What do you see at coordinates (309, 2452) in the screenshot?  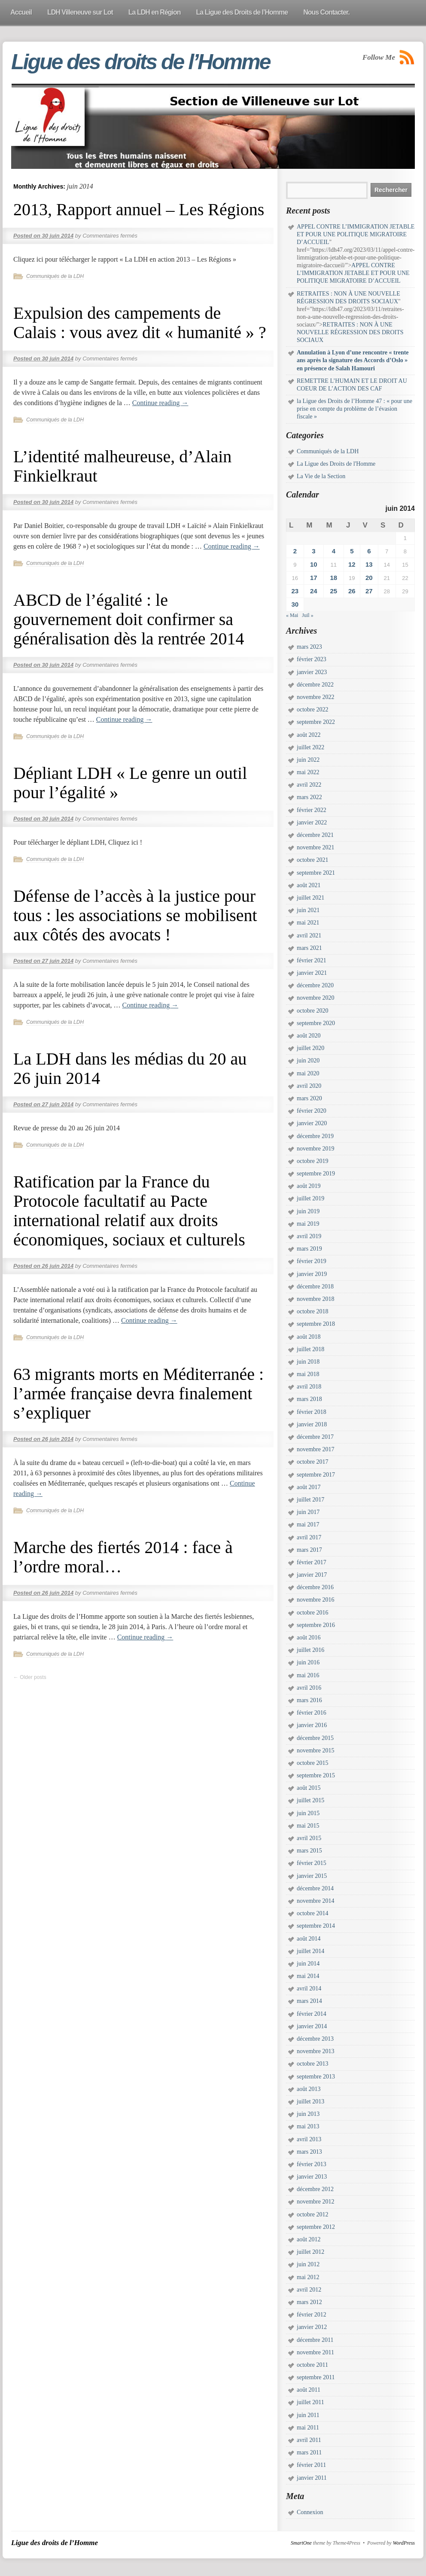 I see `mars 2011` at bounding box center [309, 2452].